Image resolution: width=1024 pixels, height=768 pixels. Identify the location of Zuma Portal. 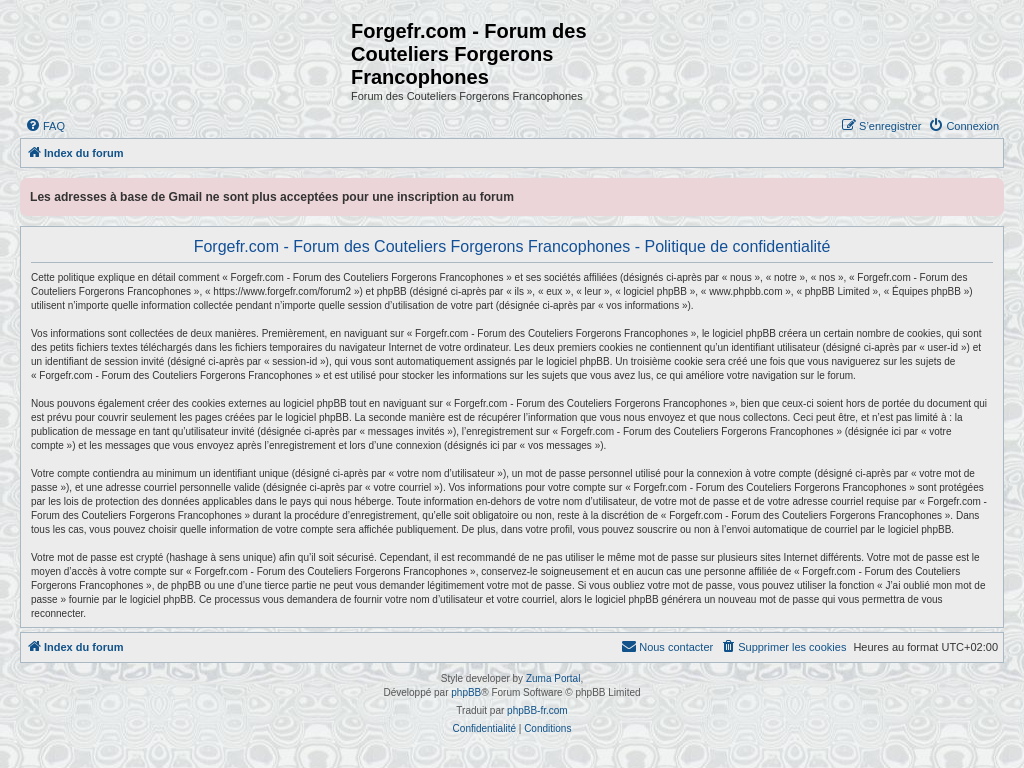
(553, 678).